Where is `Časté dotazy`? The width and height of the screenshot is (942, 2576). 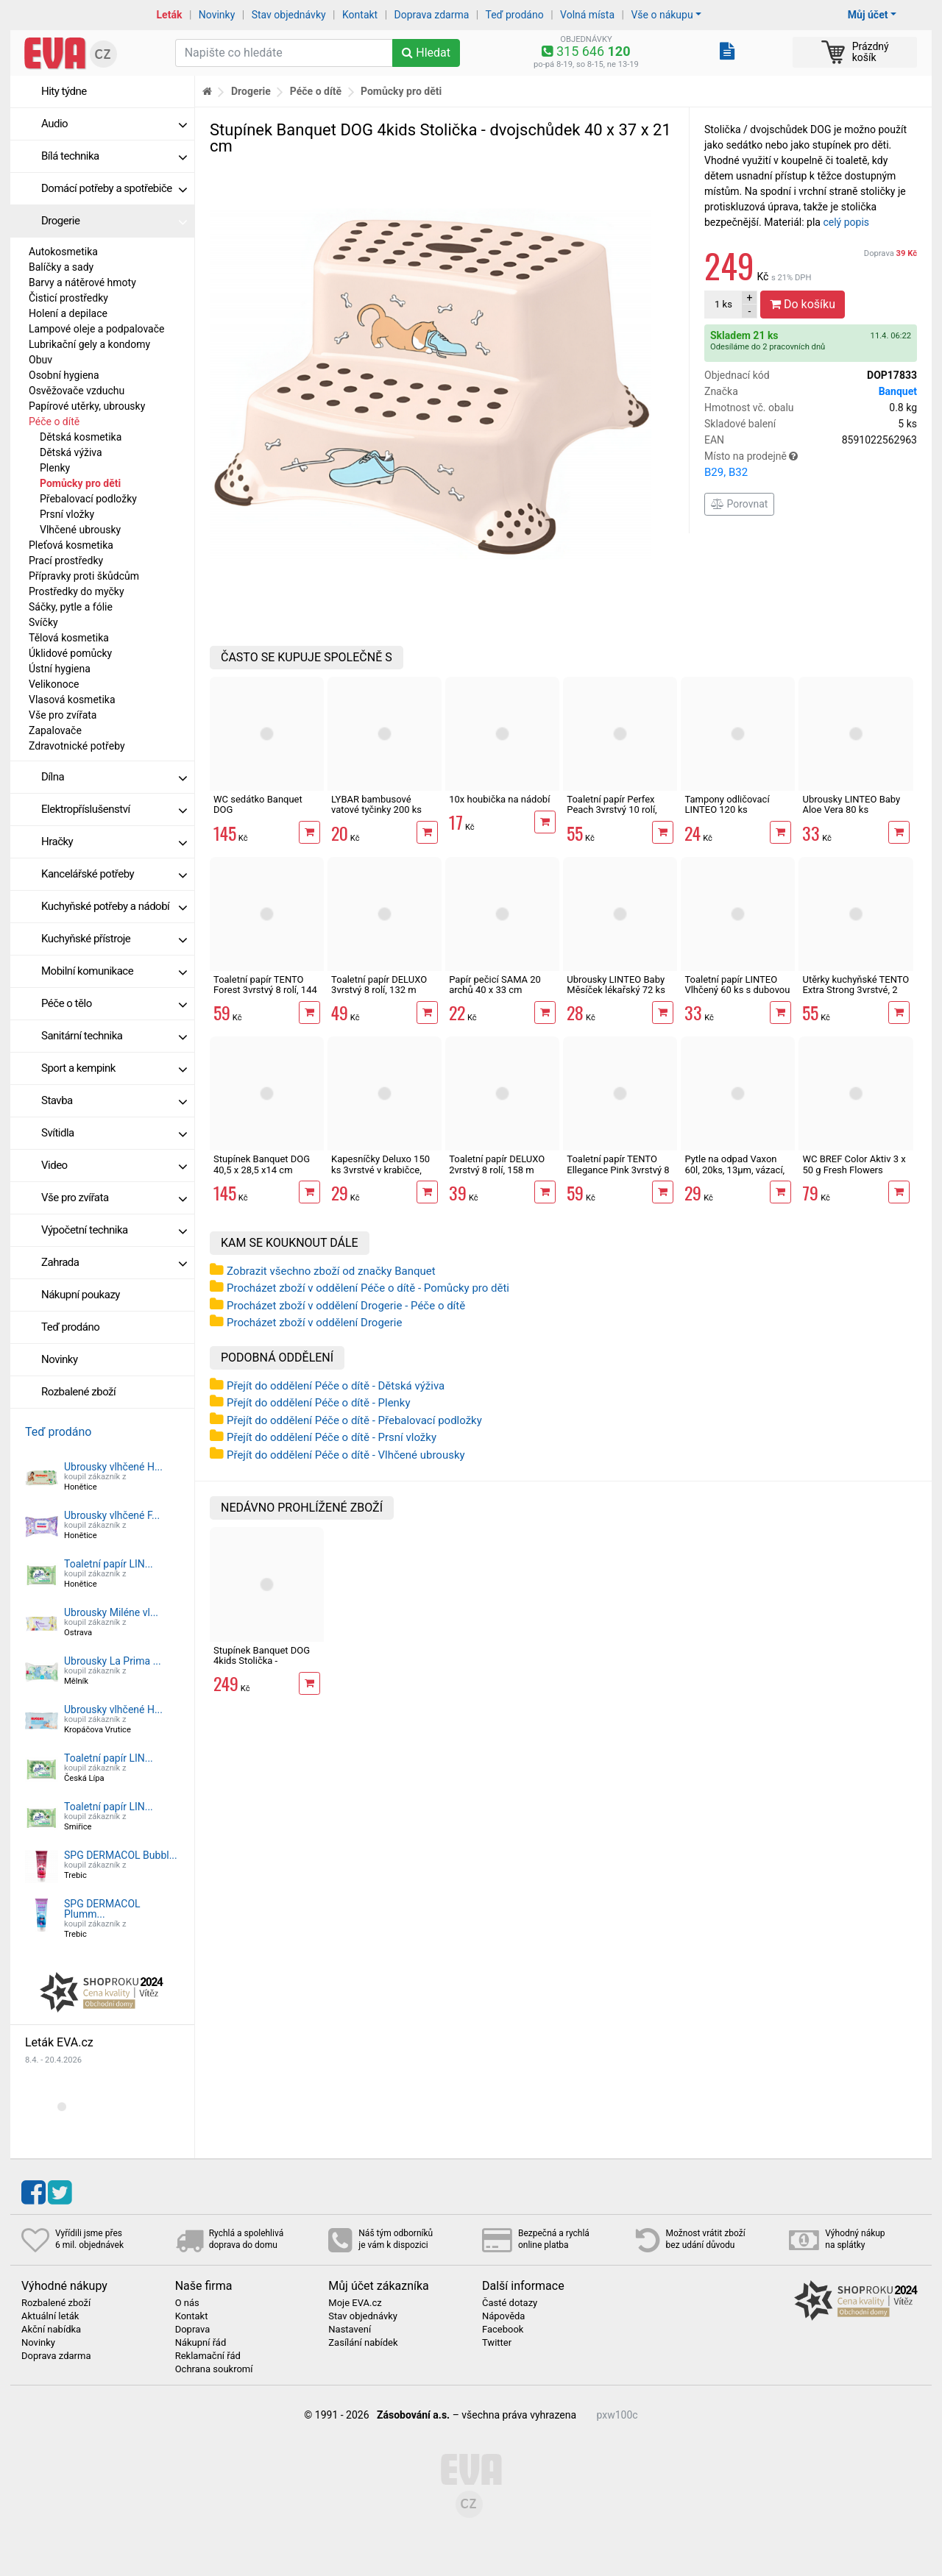 Časté dotazy is located at coordinates (509, 2303).